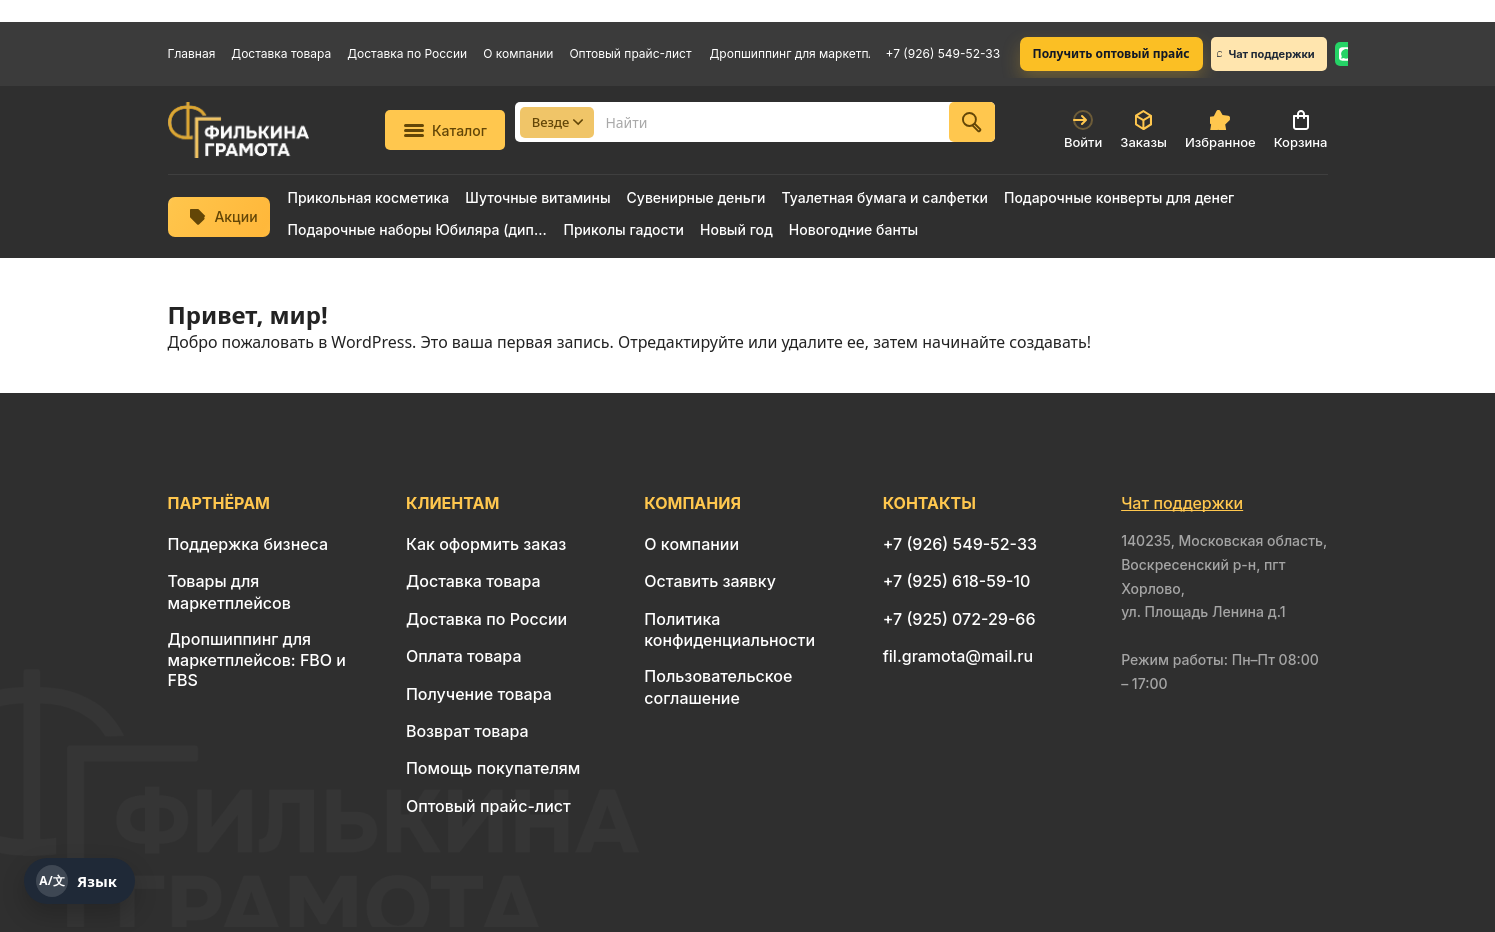  Describe the element at coordinates (736, 230) in the screenshot. I see `Новый год` at that location.